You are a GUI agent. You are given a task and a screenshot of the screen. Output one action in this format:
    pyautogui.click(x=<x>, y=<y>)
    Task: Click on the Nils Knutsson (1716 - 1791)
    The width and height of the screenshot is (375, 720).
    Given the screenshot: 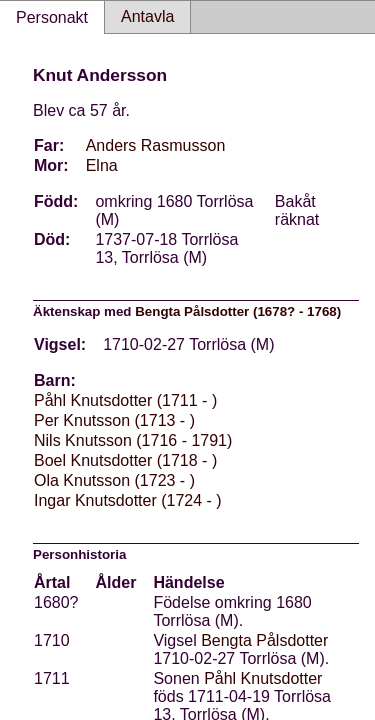 What is the action you would take?
    pyautogui.click(x=133, y=440)
    